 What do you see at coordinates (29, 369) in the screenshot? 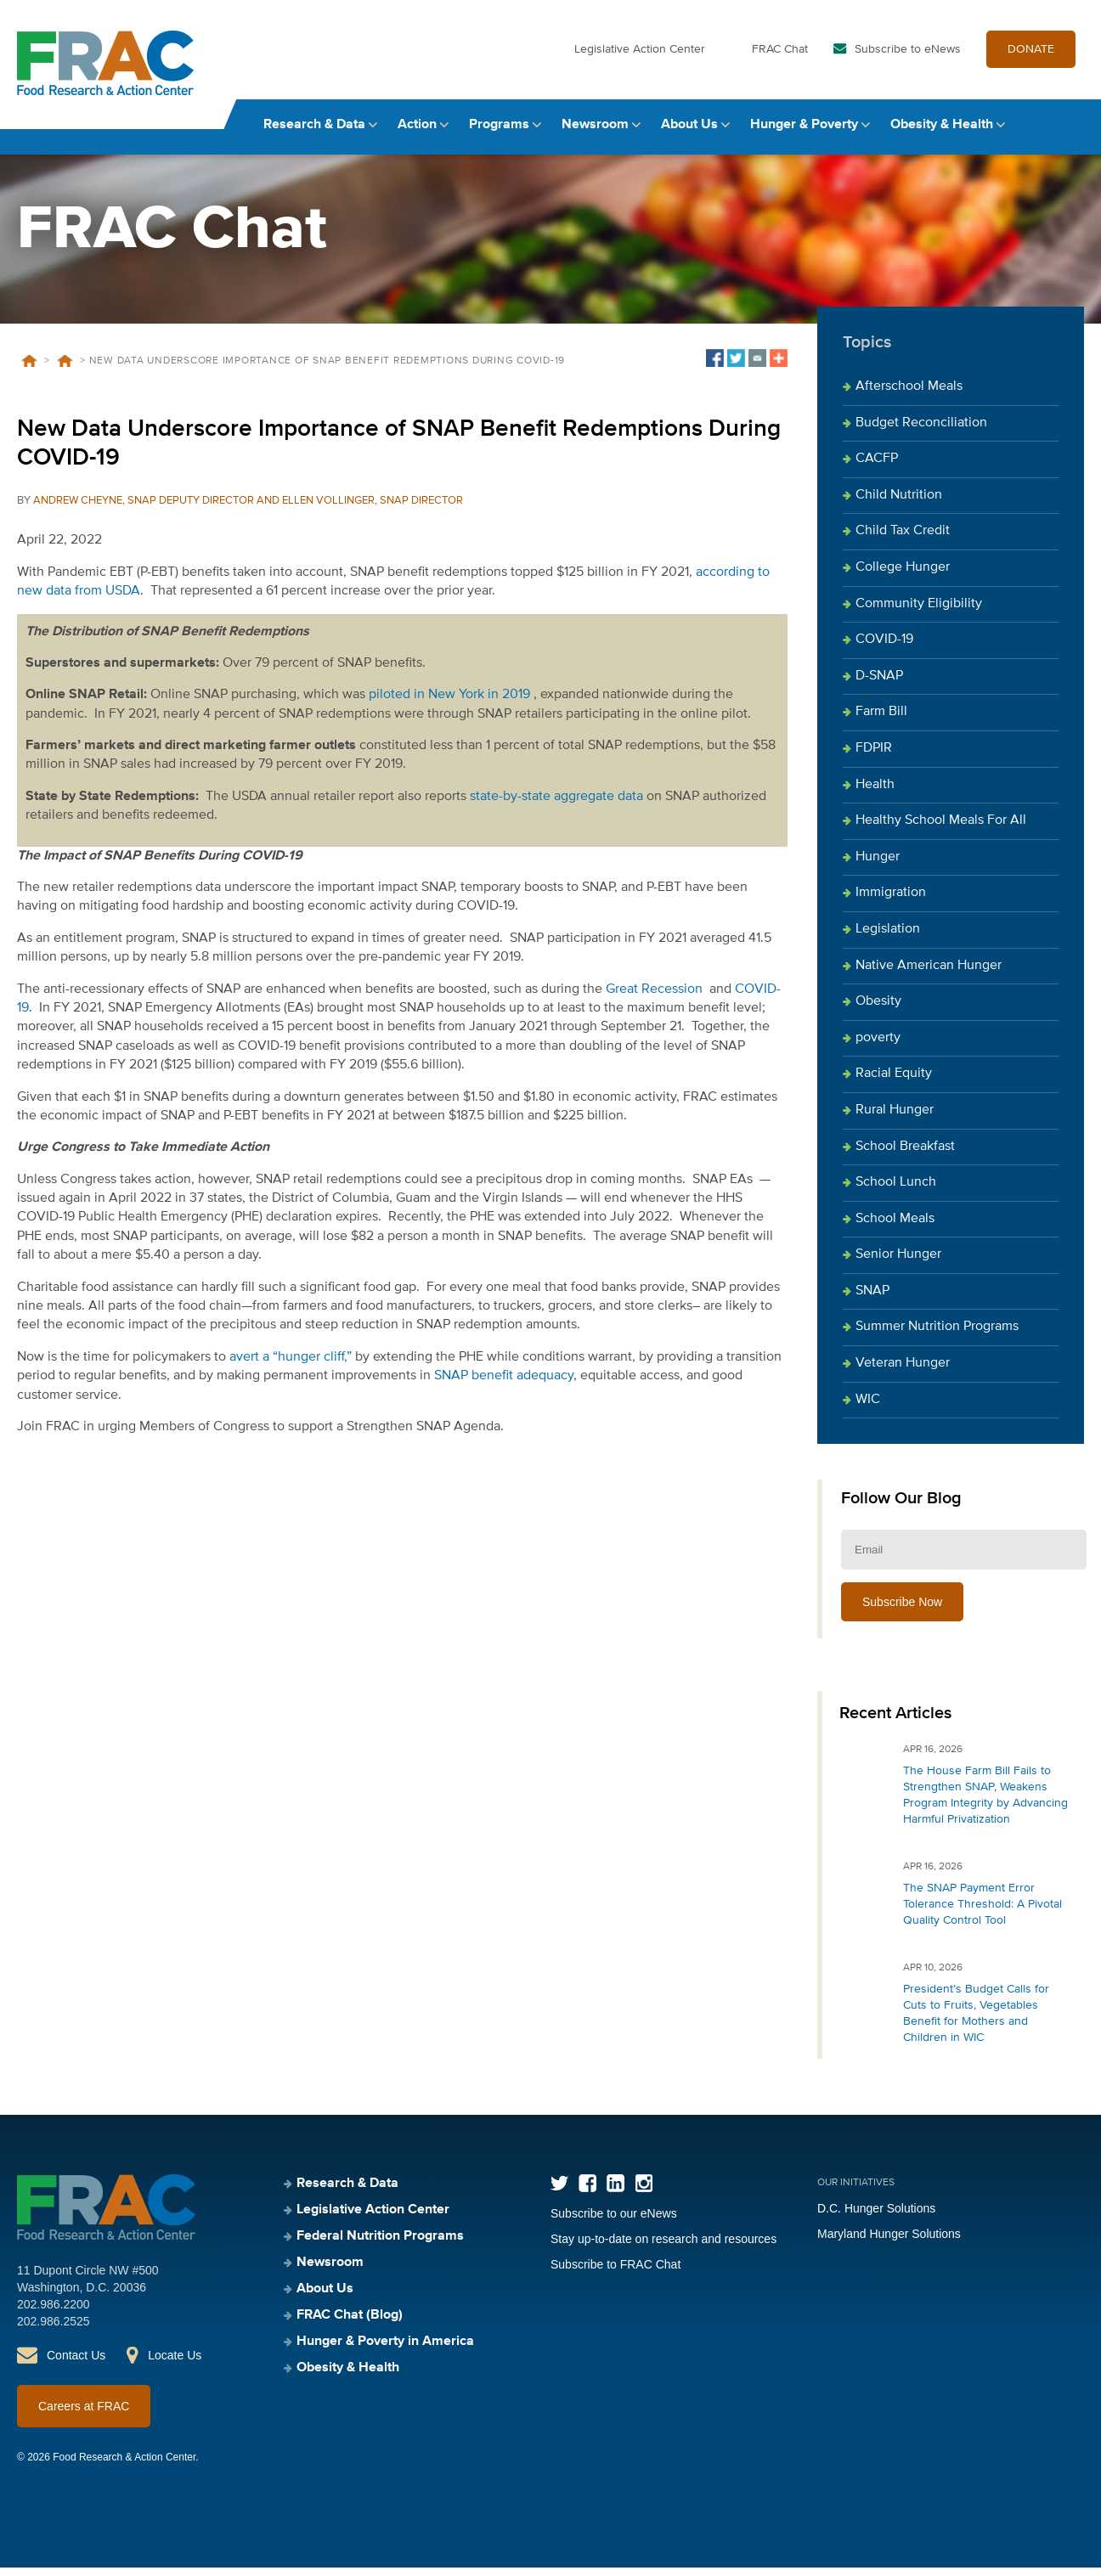
I see `Home` at bounding box center [29, 369].